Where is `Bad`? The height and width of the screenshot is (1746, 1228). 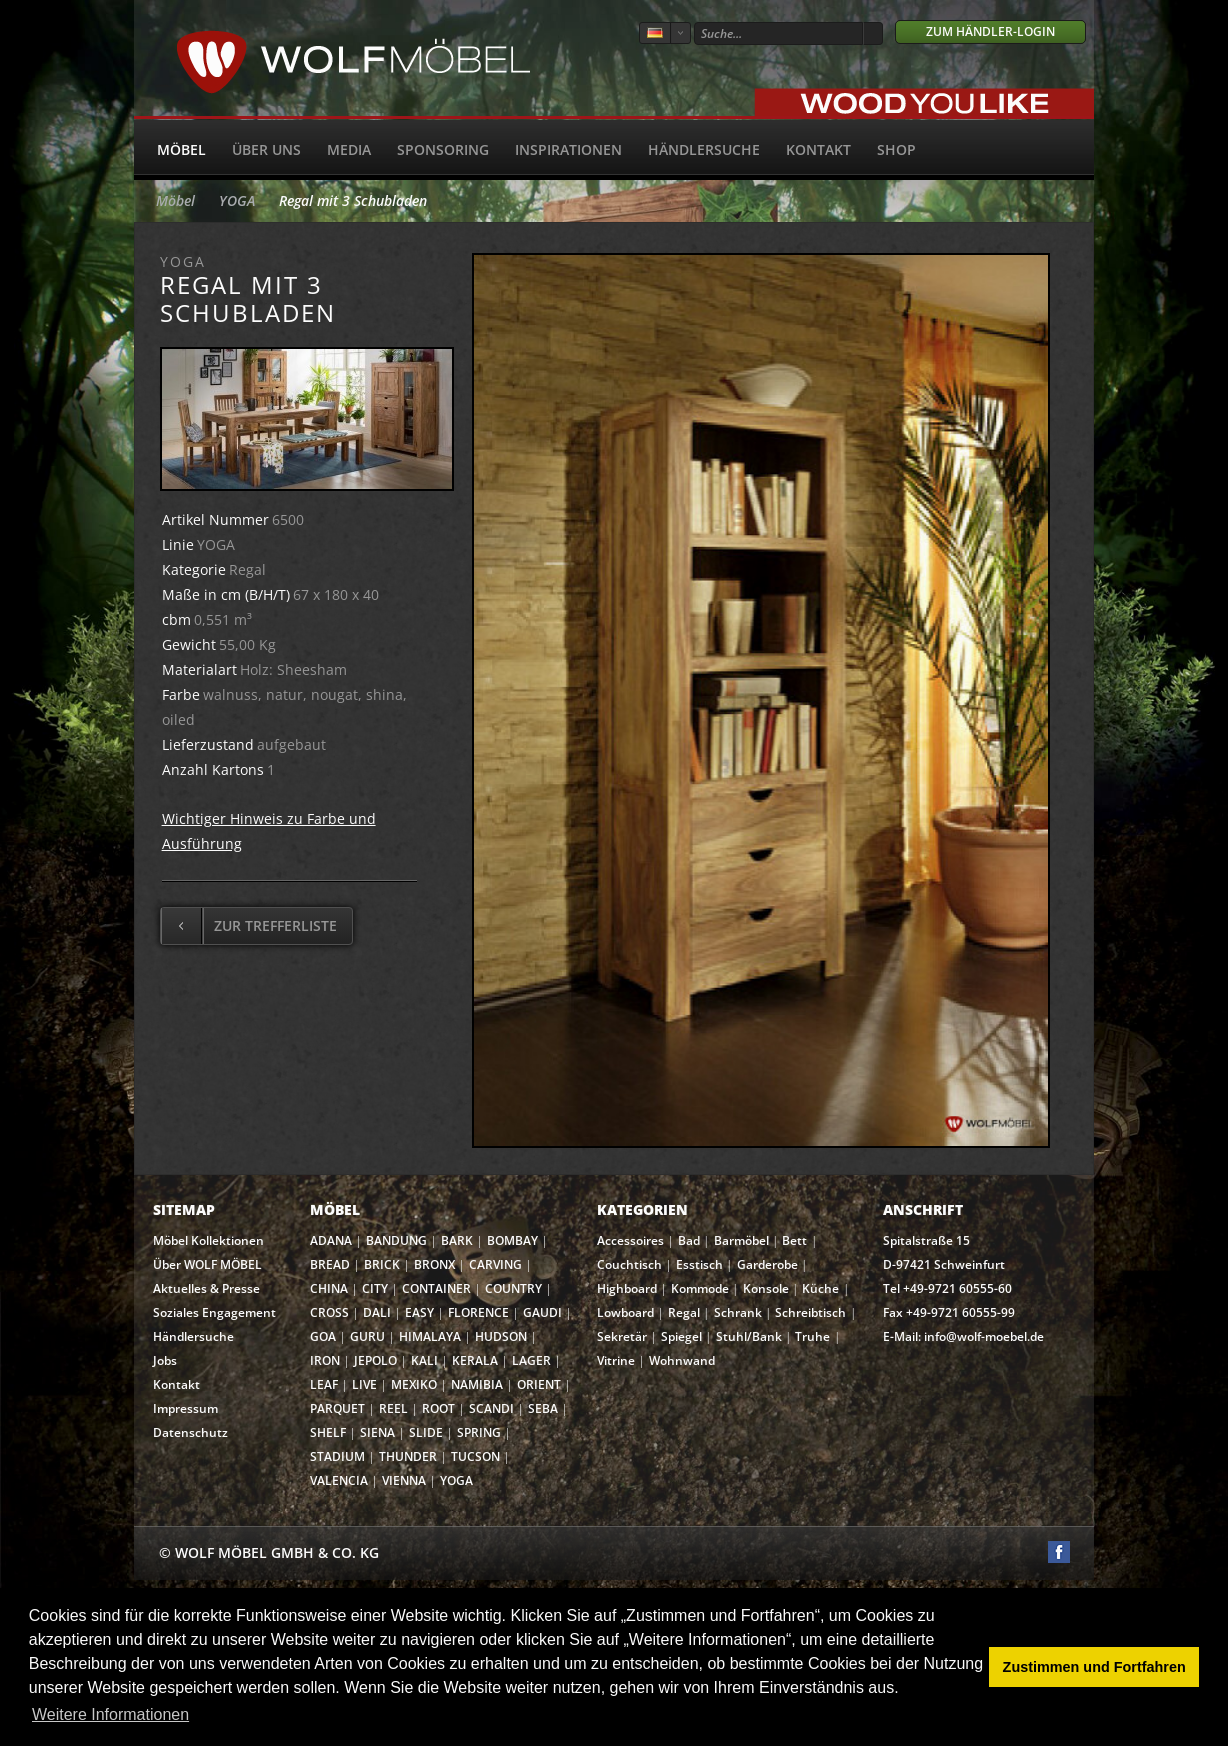 Bad is located at coordinates (689, 1240).